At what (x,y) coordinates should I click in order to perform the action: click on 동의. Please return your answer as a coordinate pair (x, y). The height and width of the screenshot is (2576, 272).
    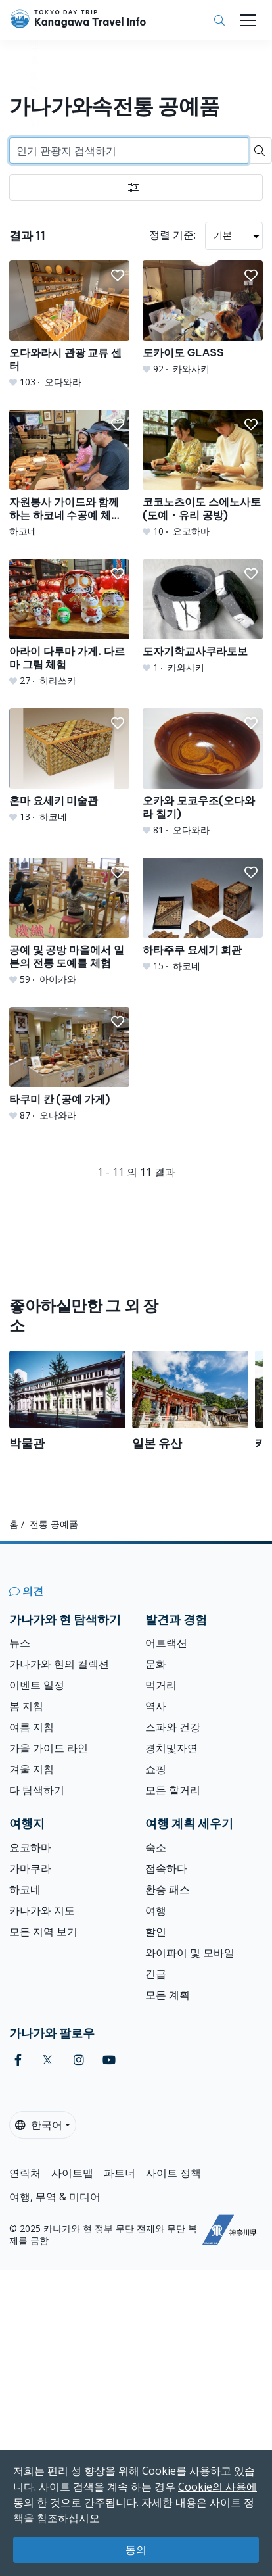
    Looking at the image, I should click on (136, 2549).